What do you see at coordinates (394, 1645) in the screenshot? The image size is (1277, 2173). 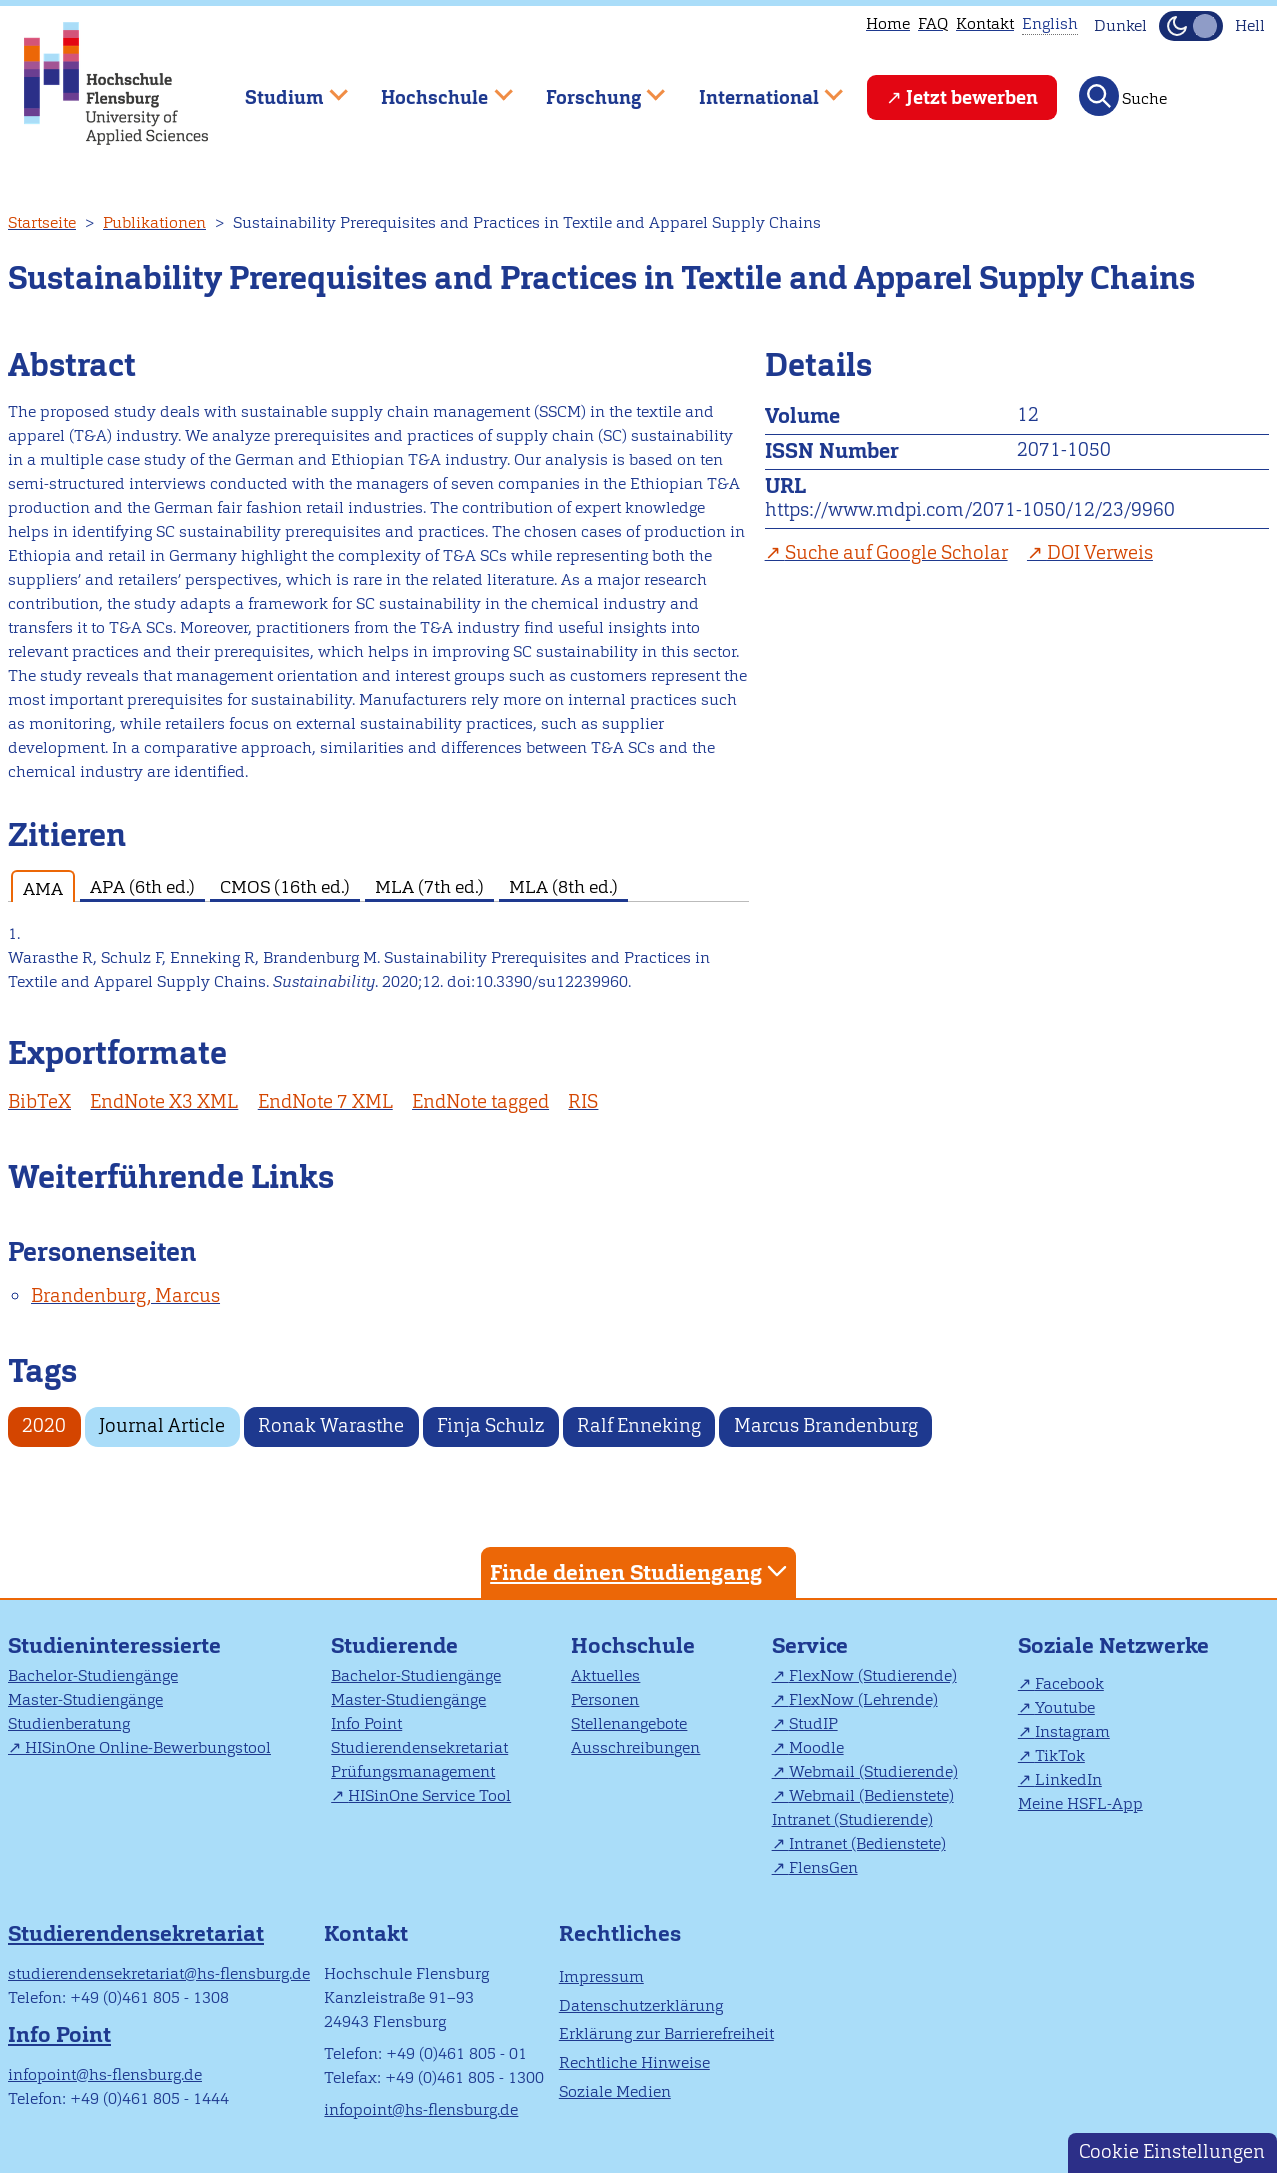 I see `Studierende` at bounding box center [394, 1645].